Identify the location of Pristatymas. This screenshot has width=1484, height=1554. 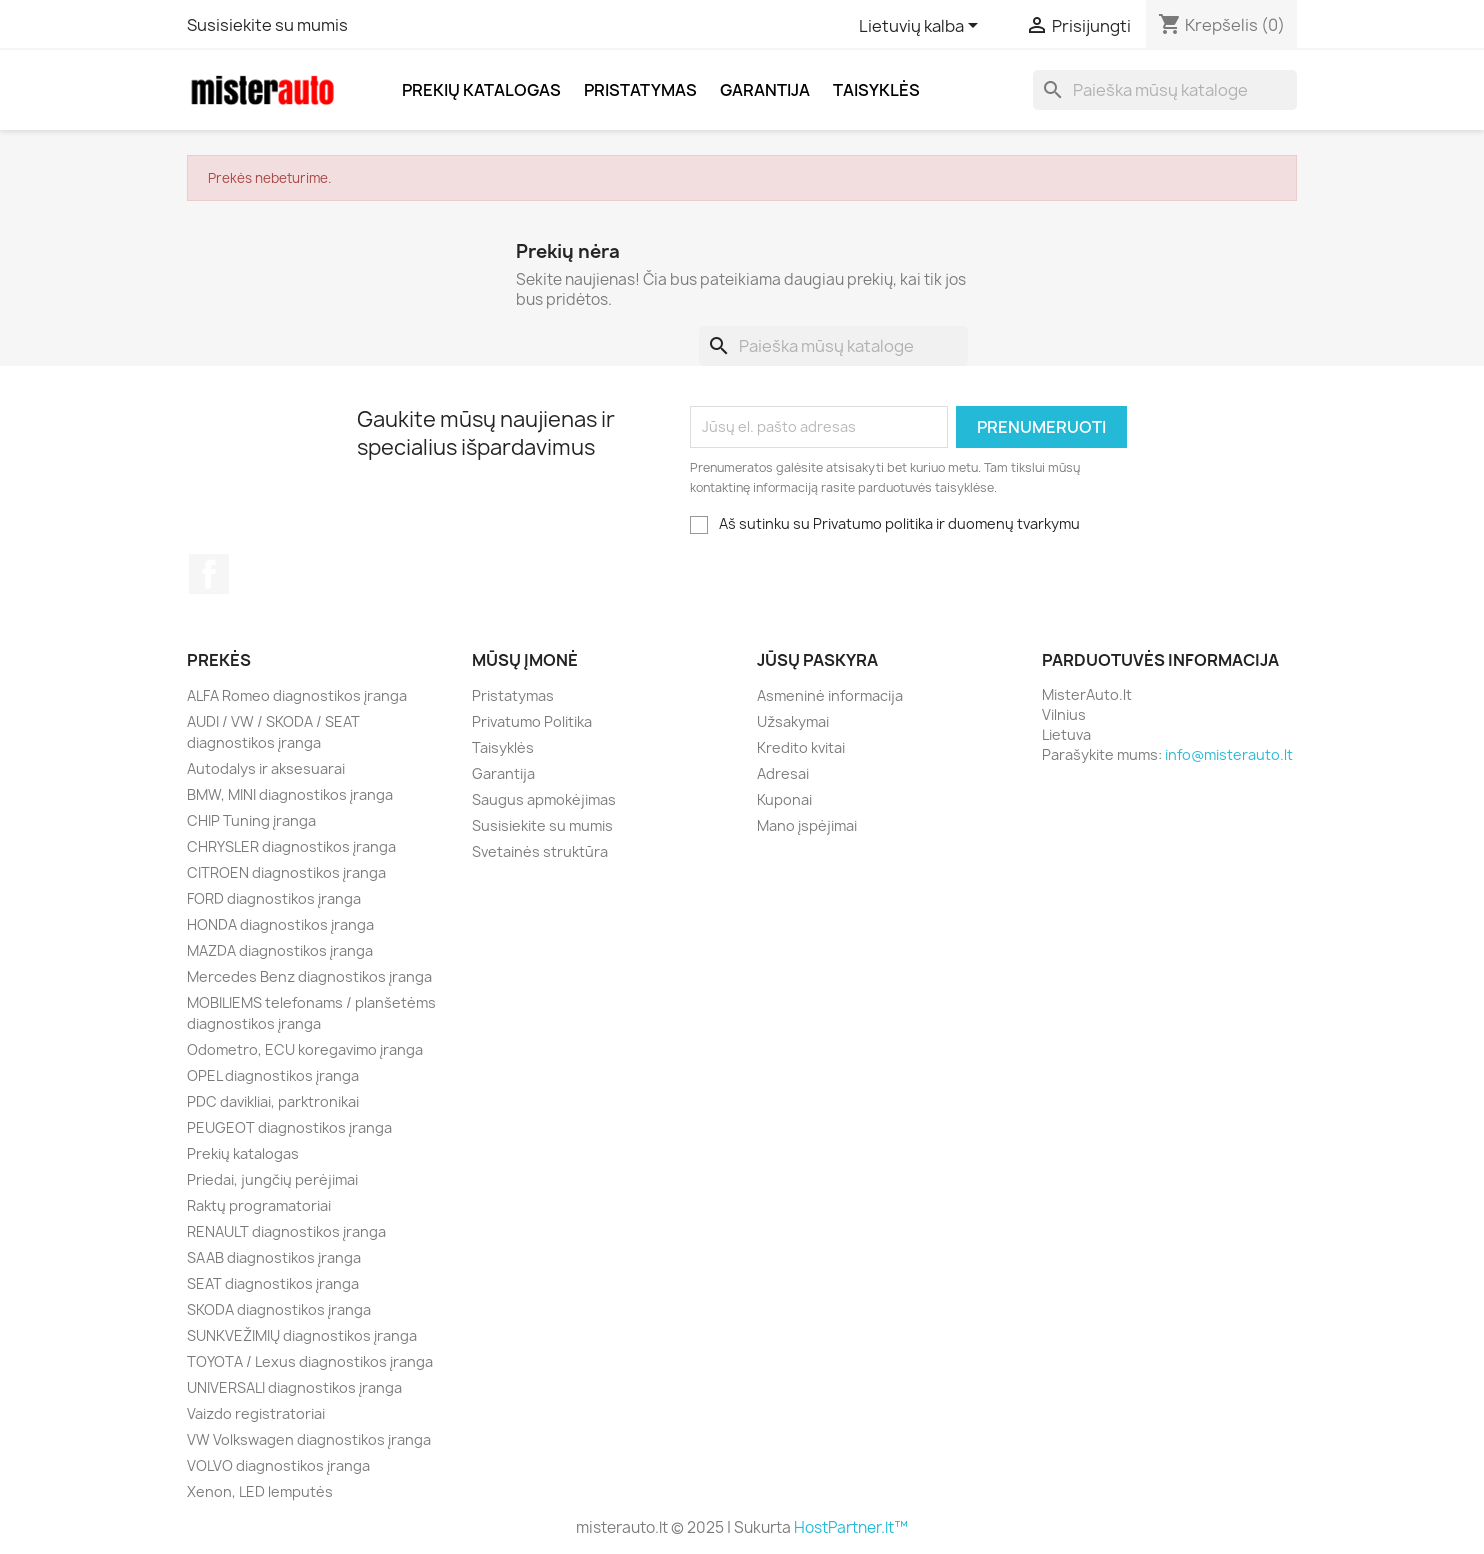
(640, 90).